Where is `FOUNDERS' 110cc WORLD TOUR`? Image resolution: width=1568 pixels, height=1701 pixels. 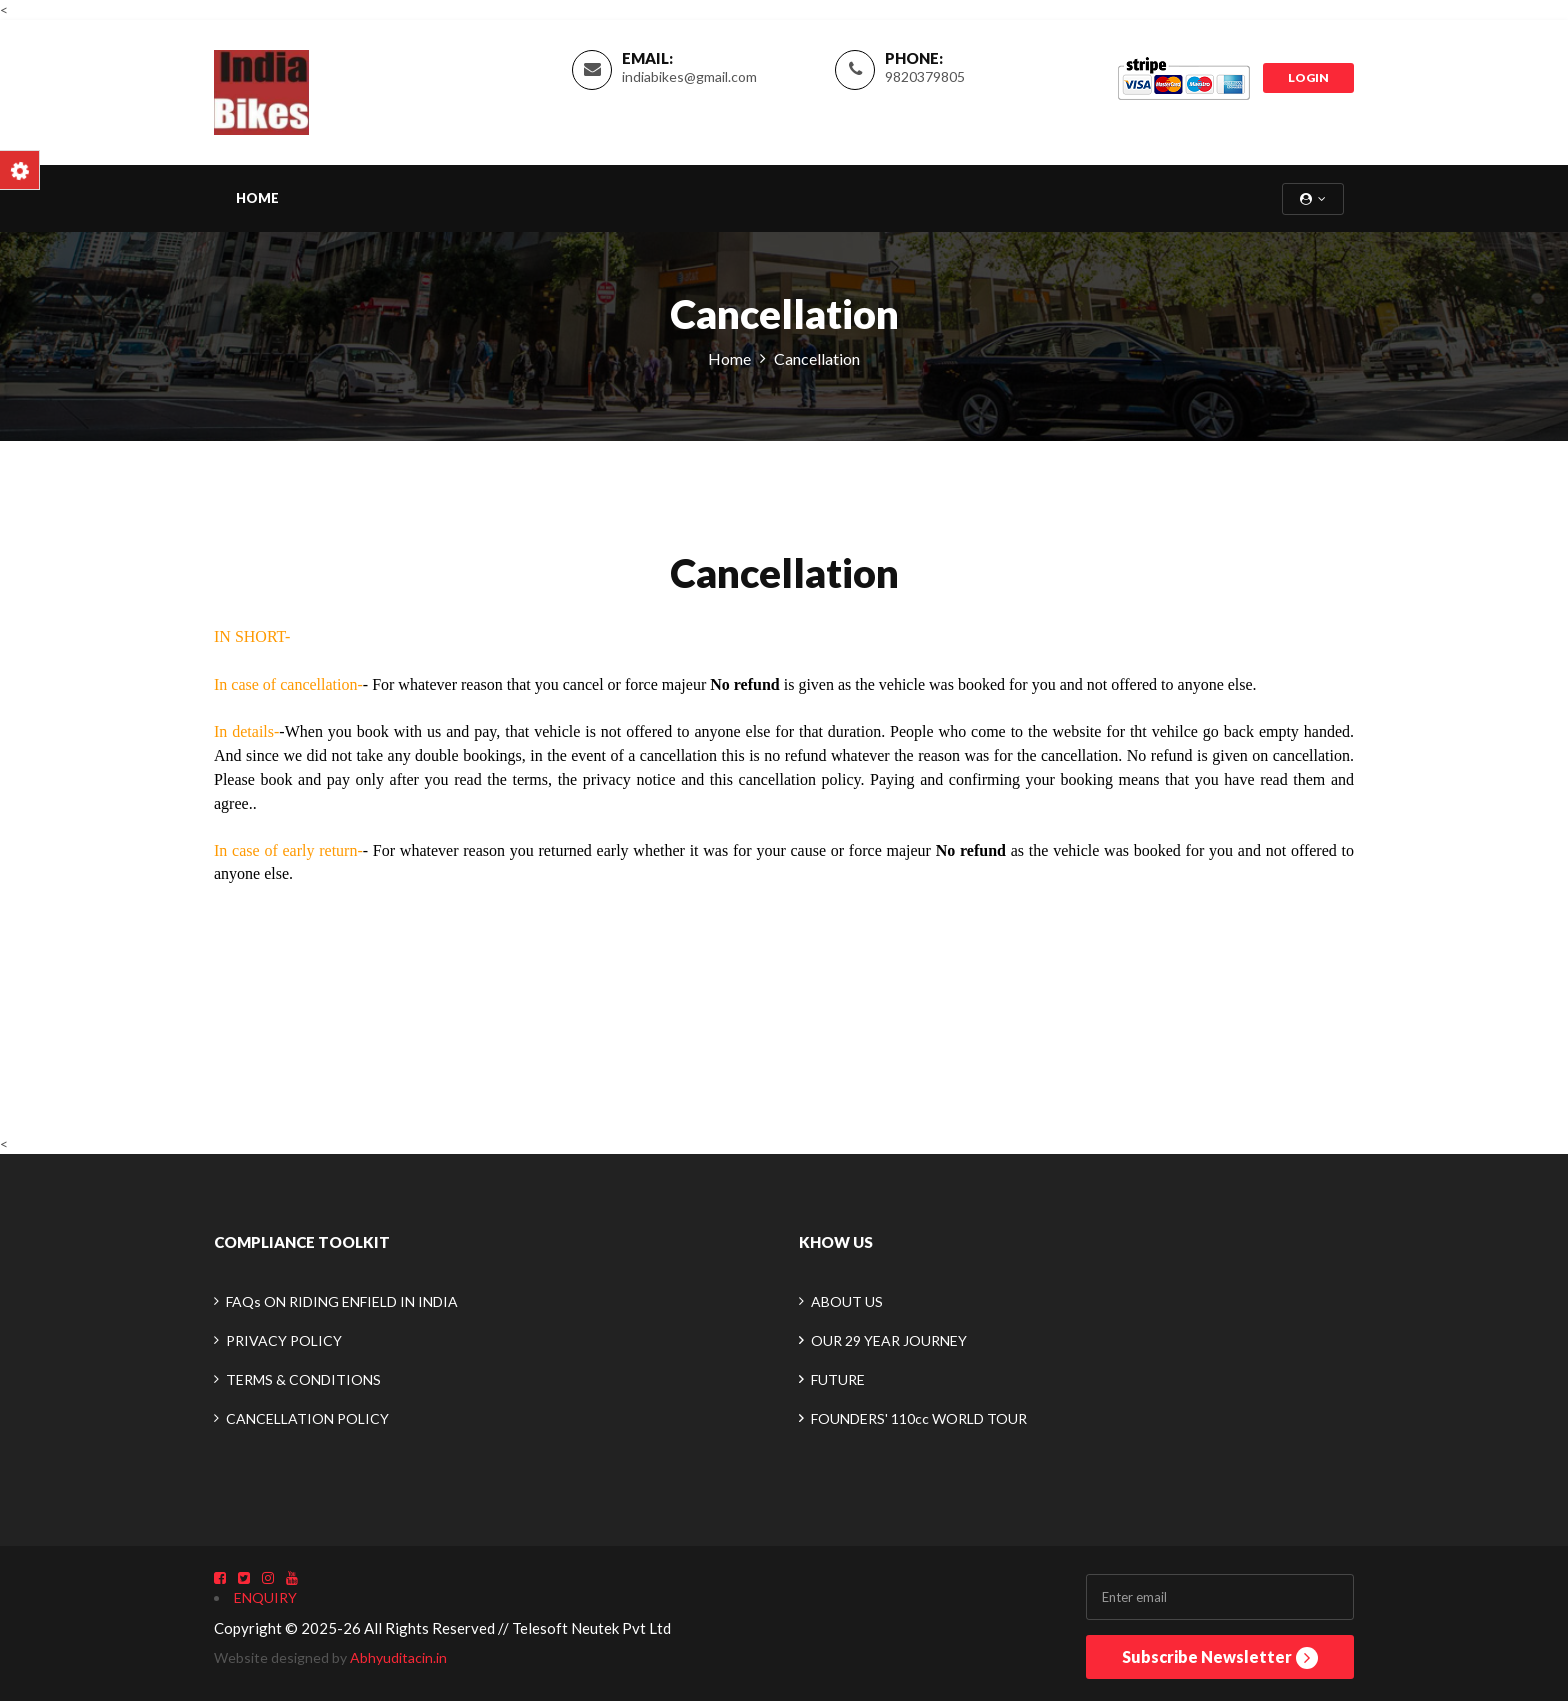
FOUNDERS' 110cc WORLD TOUR is located at coordinates (919, 1418).